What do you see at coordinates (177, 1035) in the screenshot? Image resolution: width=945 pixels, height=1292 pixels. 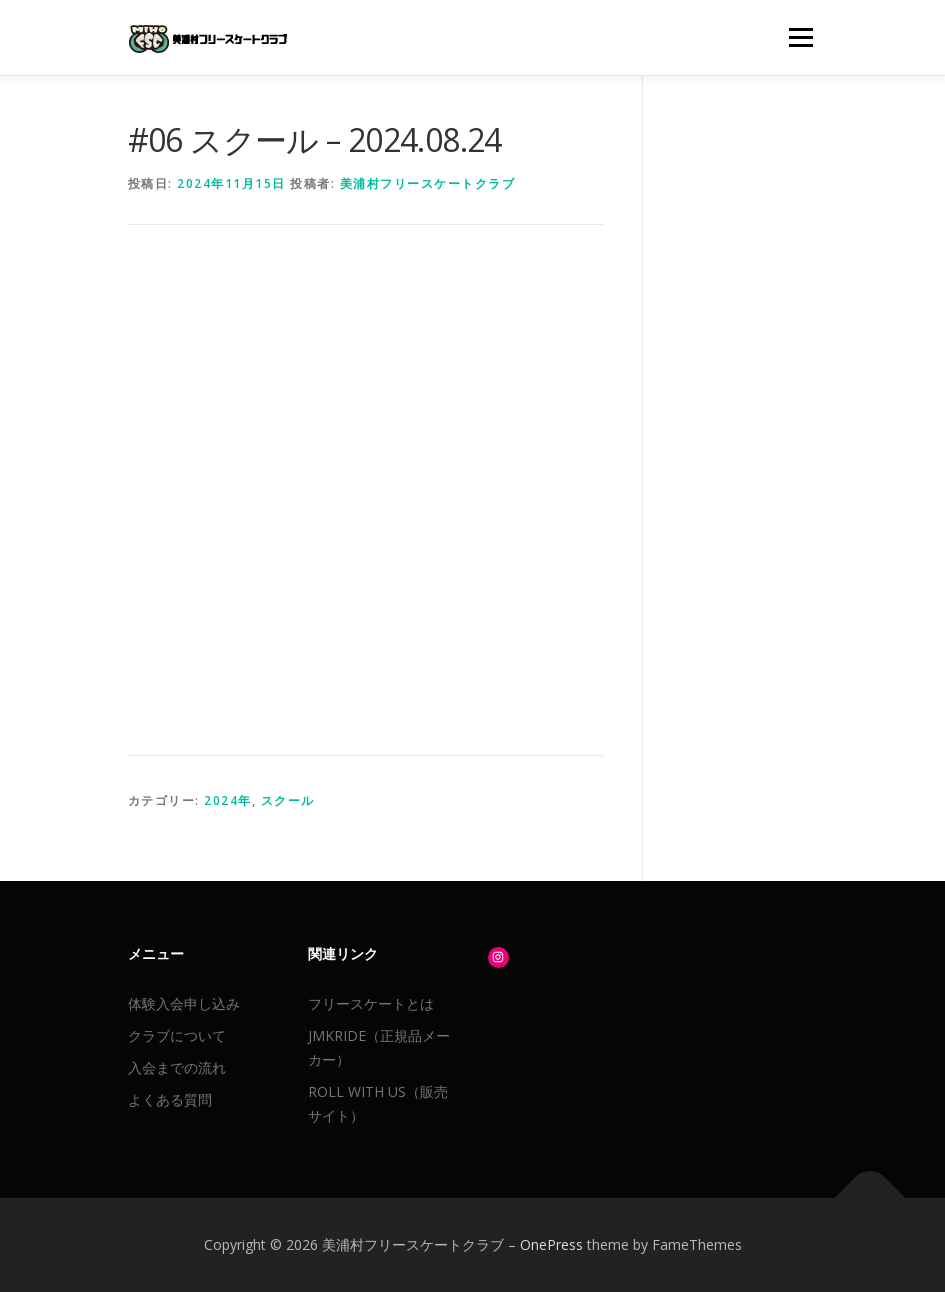 I see `クラブについて` at bounding box center [177, 1035].